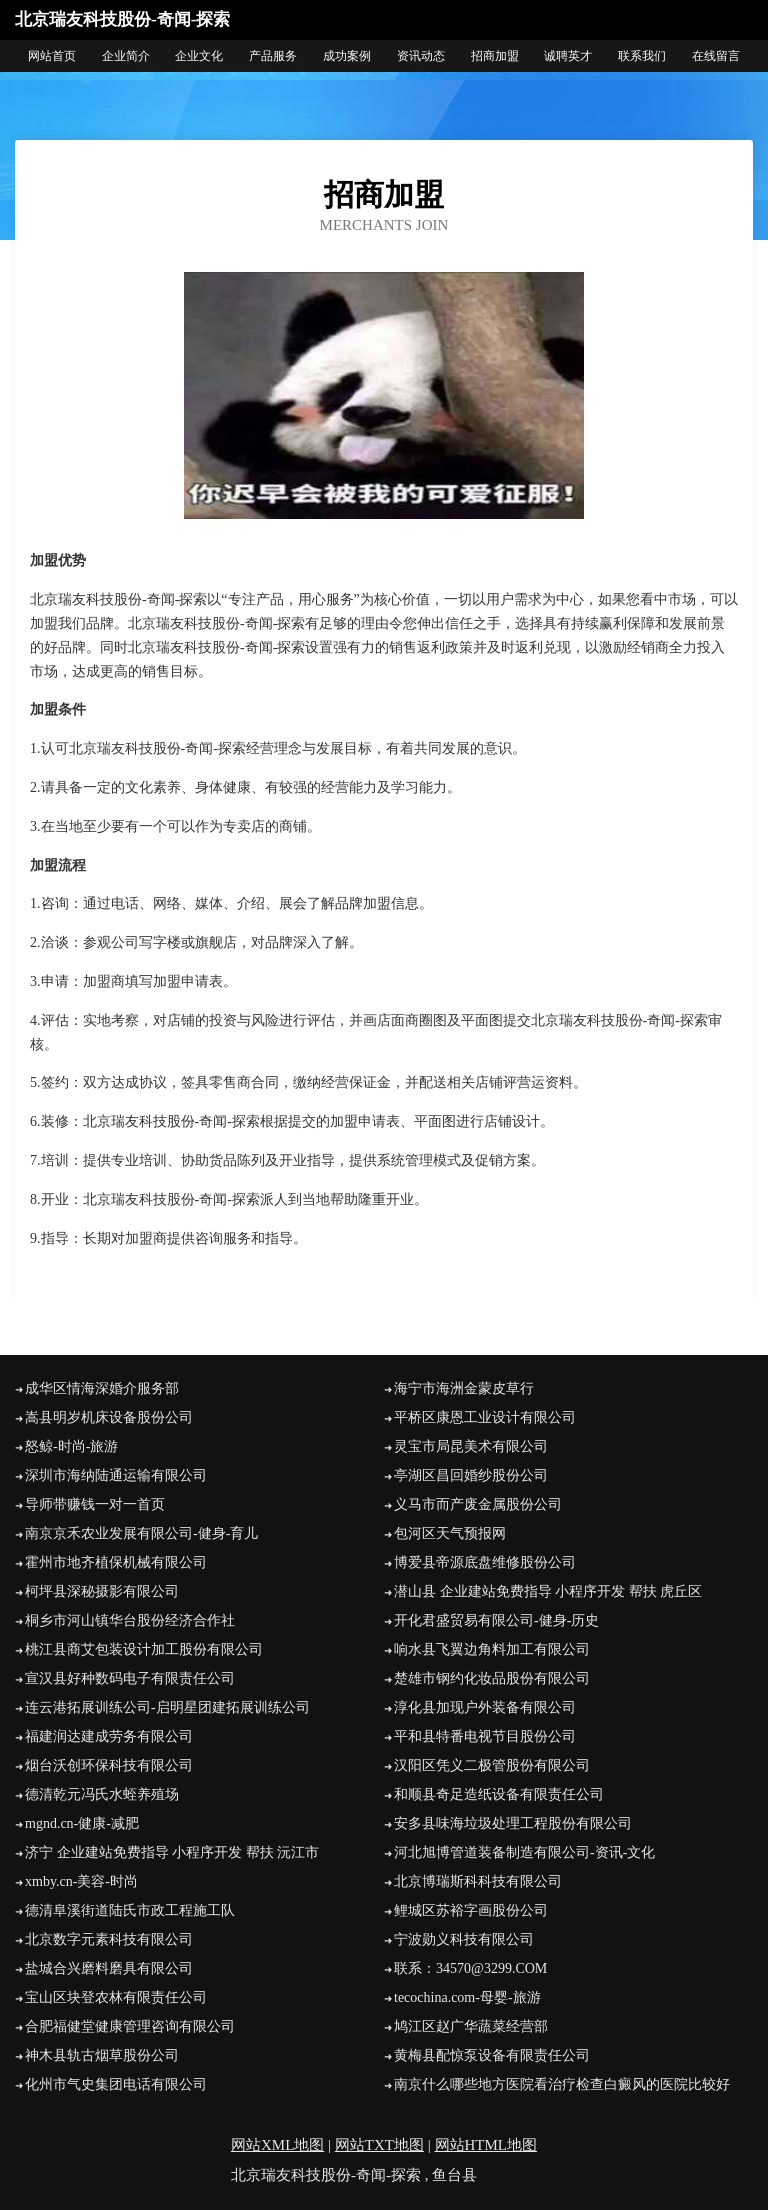  I want to click on 亭湖区昌回婚纱股份公司, so click(471, 1475).